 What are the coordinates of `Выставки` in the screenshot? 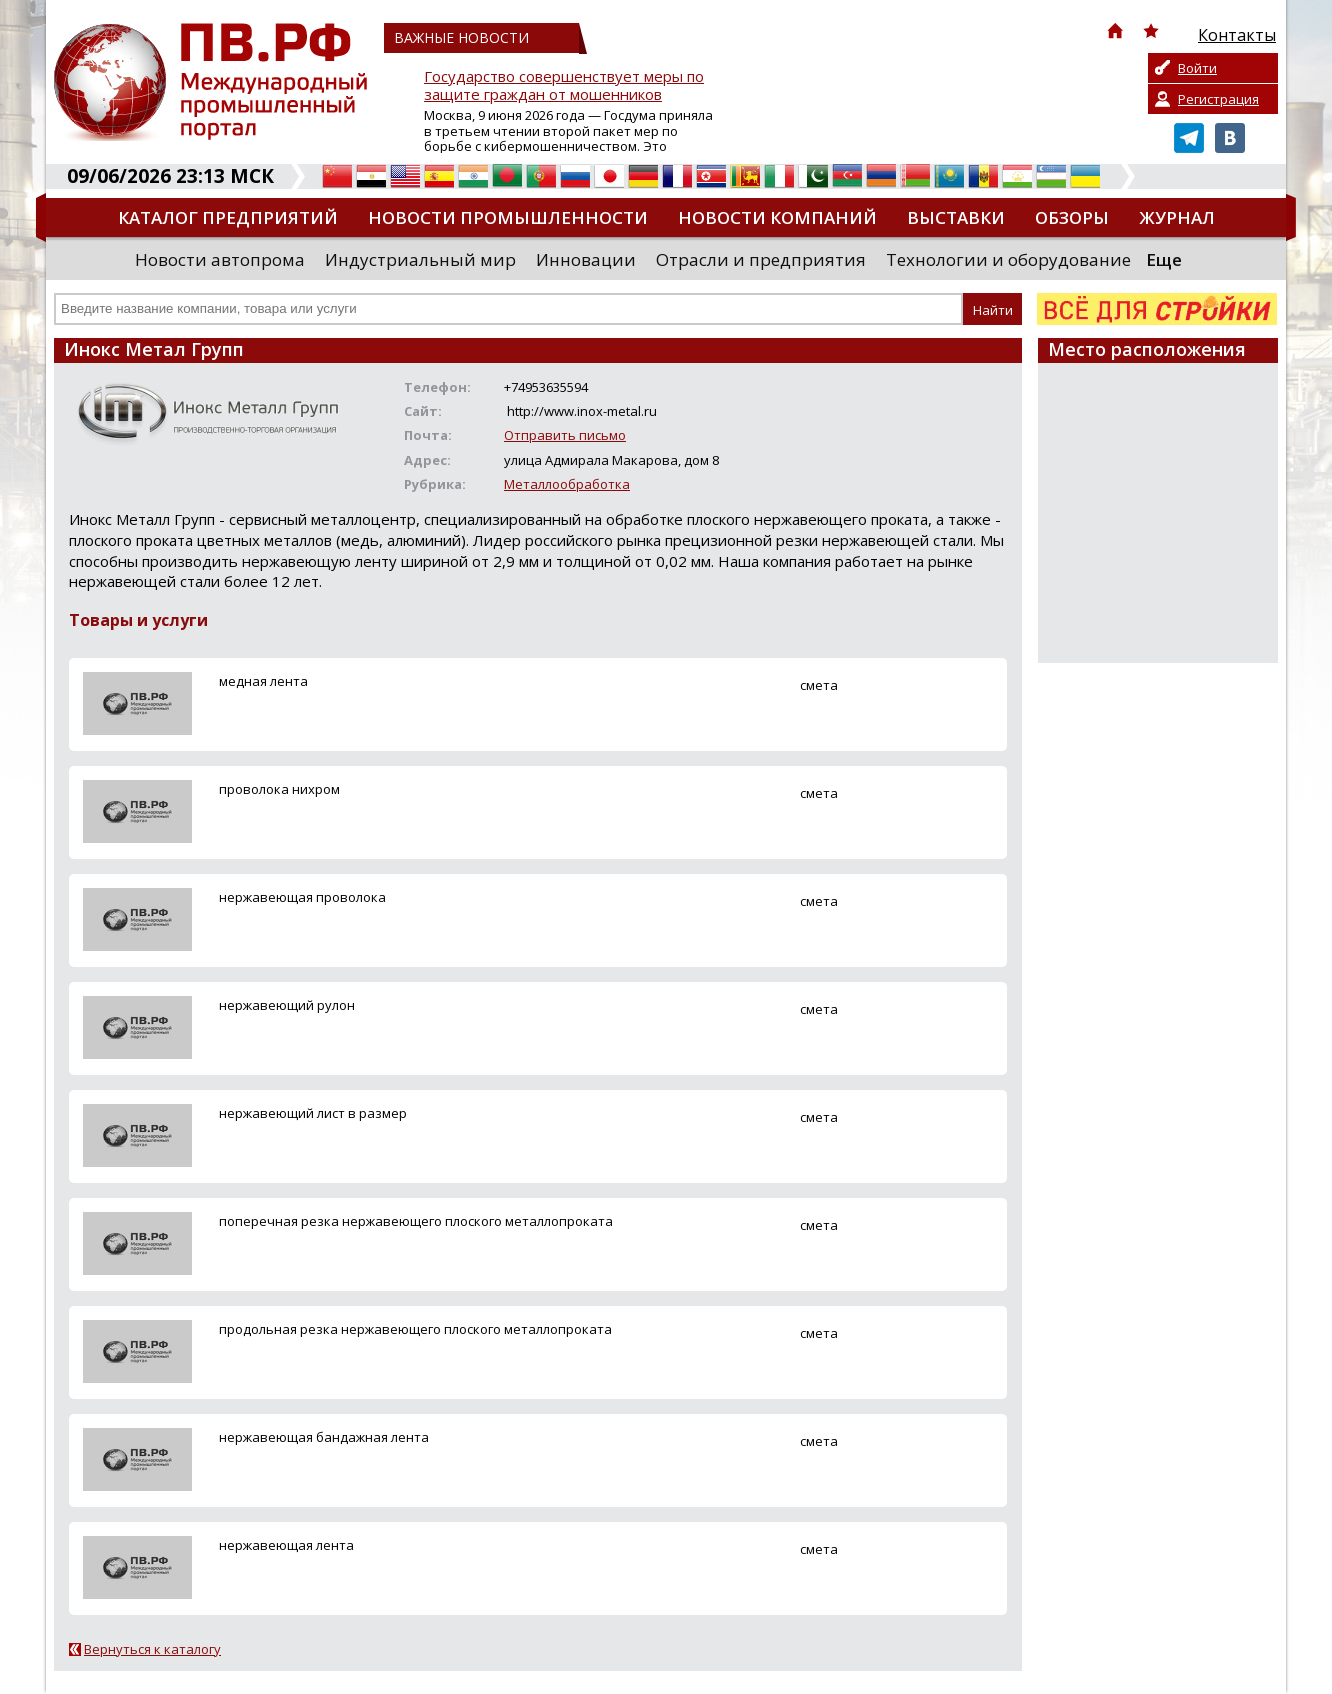 It's located at (956, 217).